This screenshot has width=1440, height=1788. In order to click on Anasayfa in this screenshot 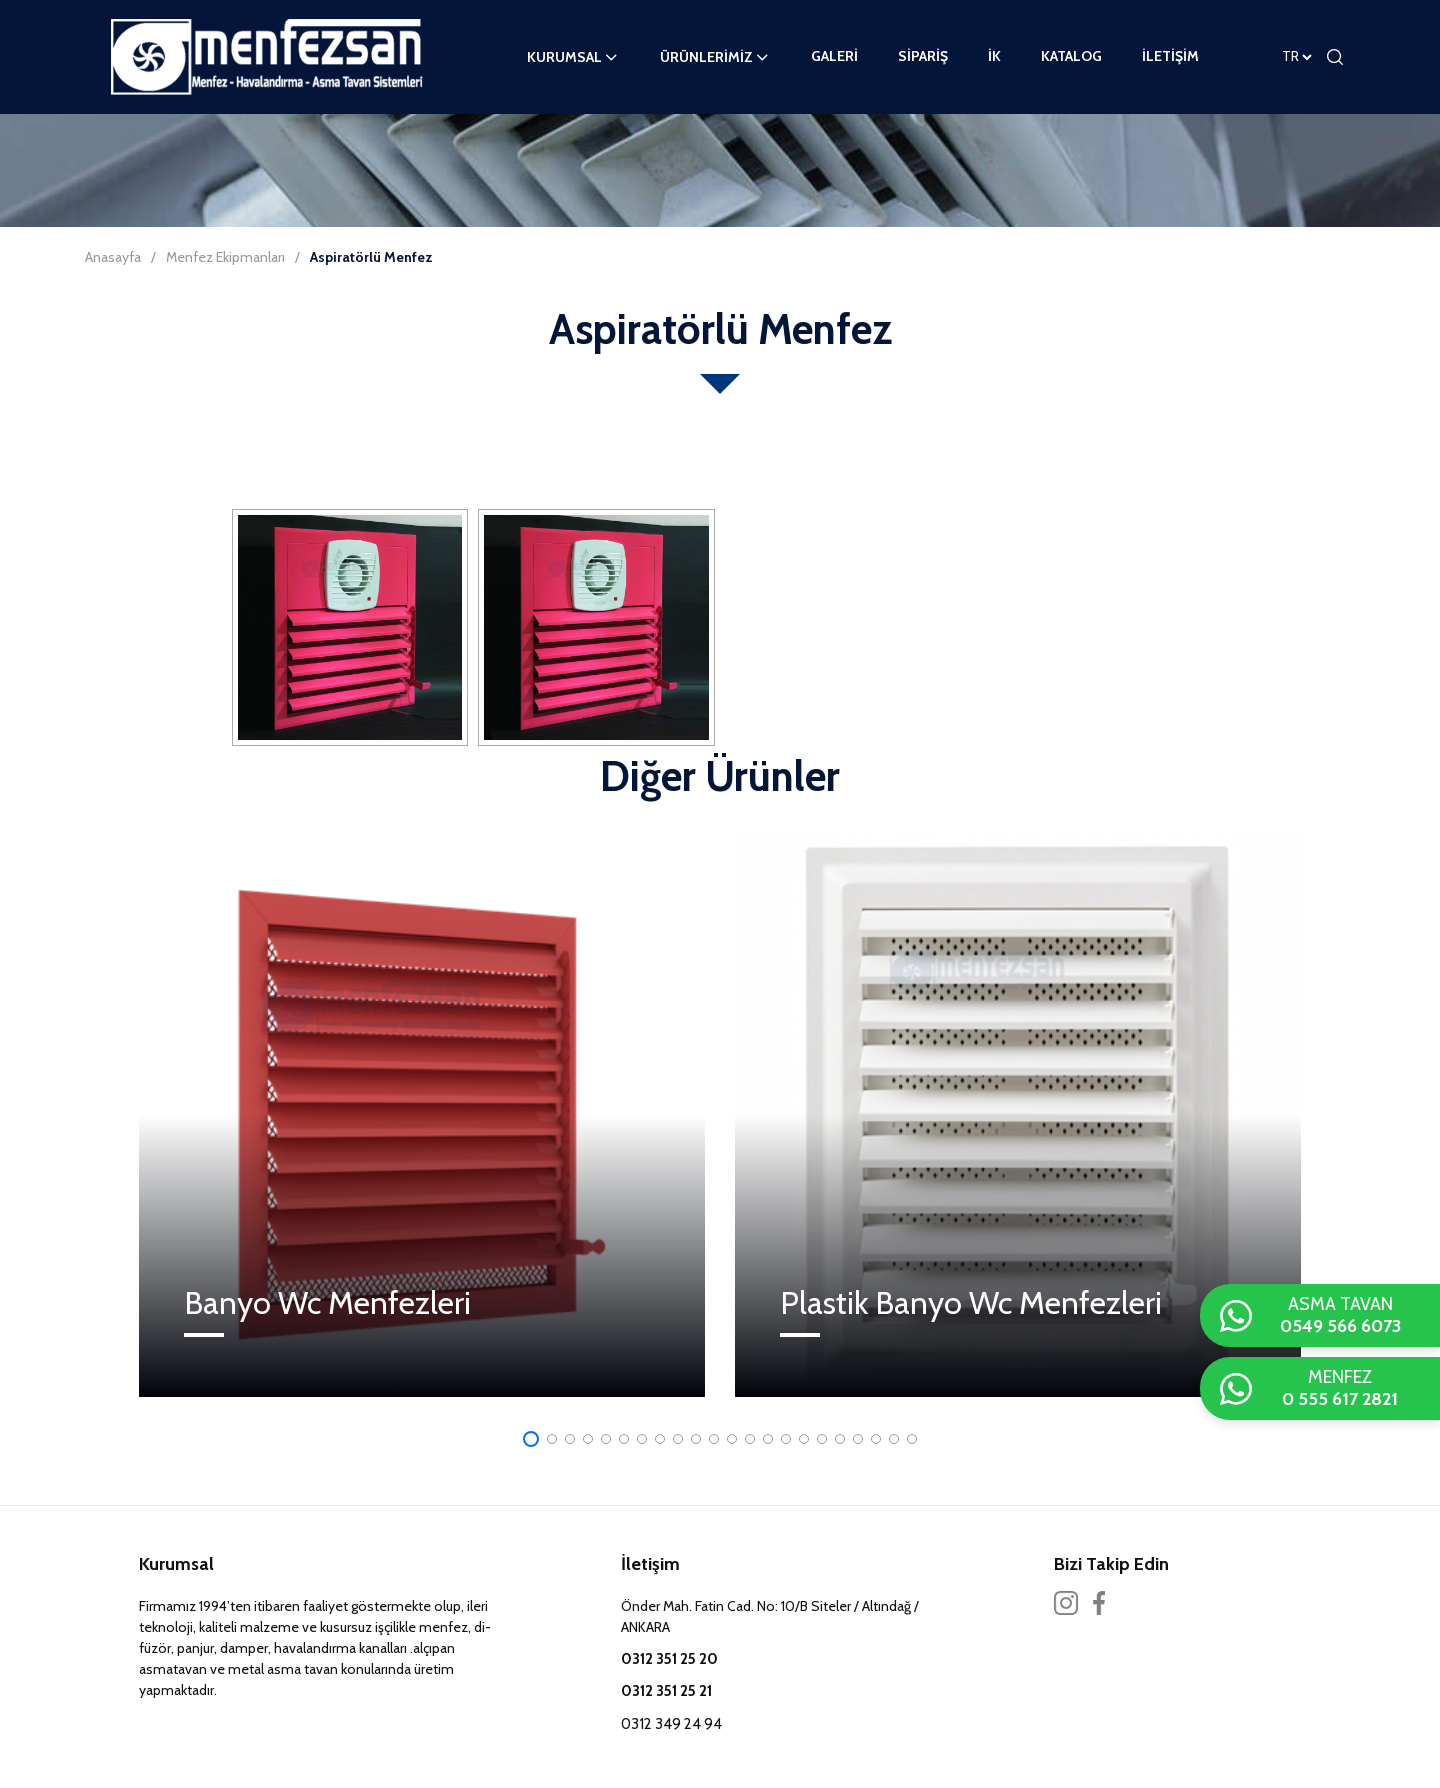, I will do `click(113, 257)`.